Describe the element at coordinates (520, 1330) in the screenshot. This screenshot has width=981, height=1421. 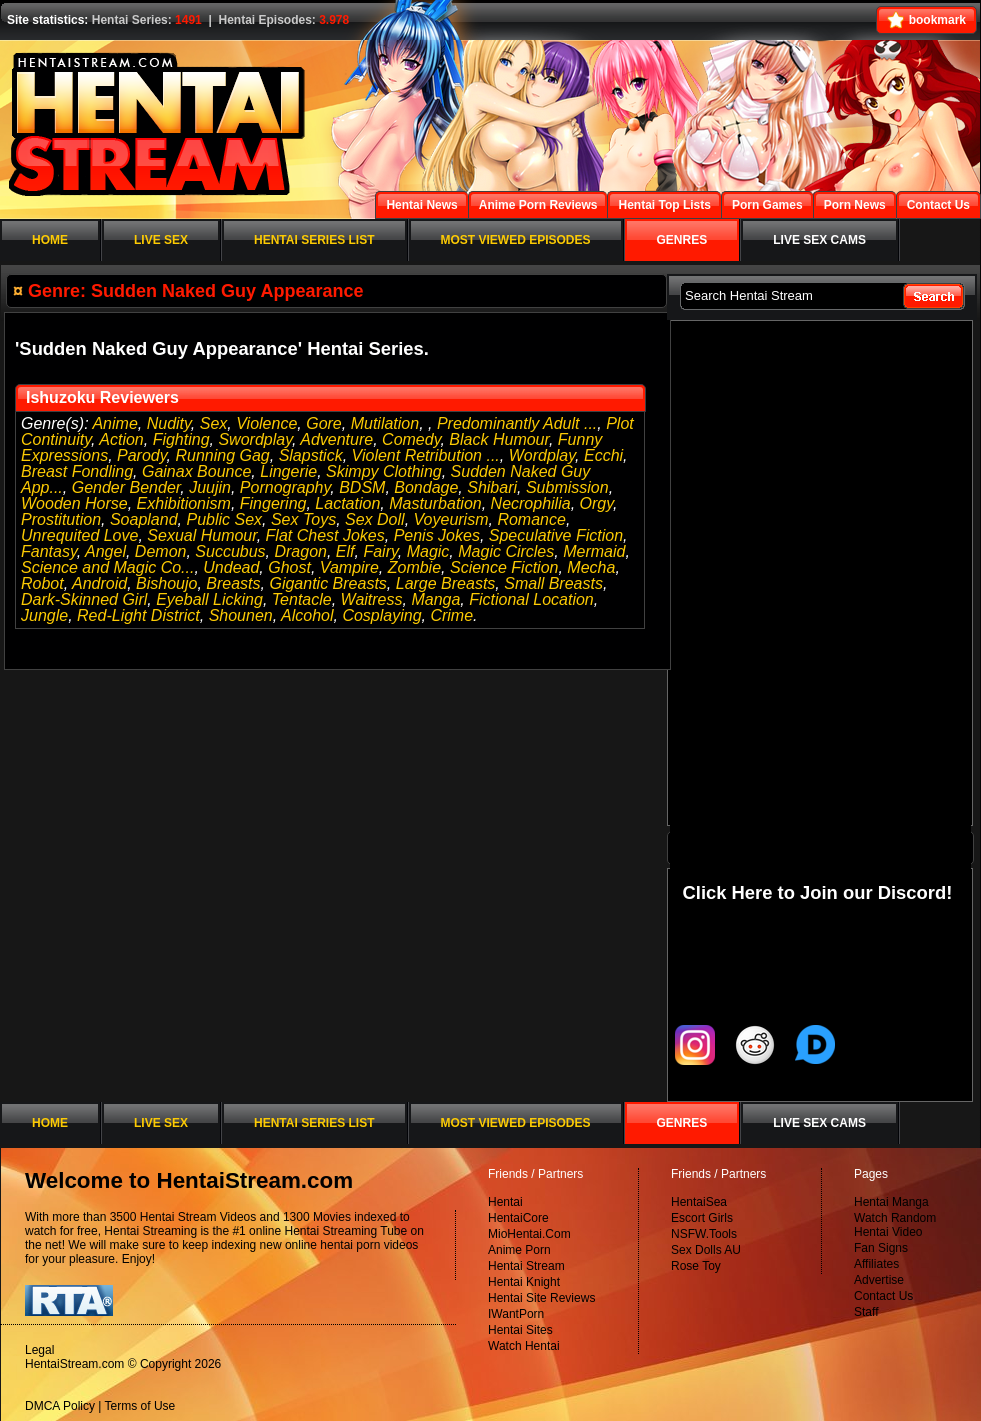
I see `Hentai Sites` at that location.